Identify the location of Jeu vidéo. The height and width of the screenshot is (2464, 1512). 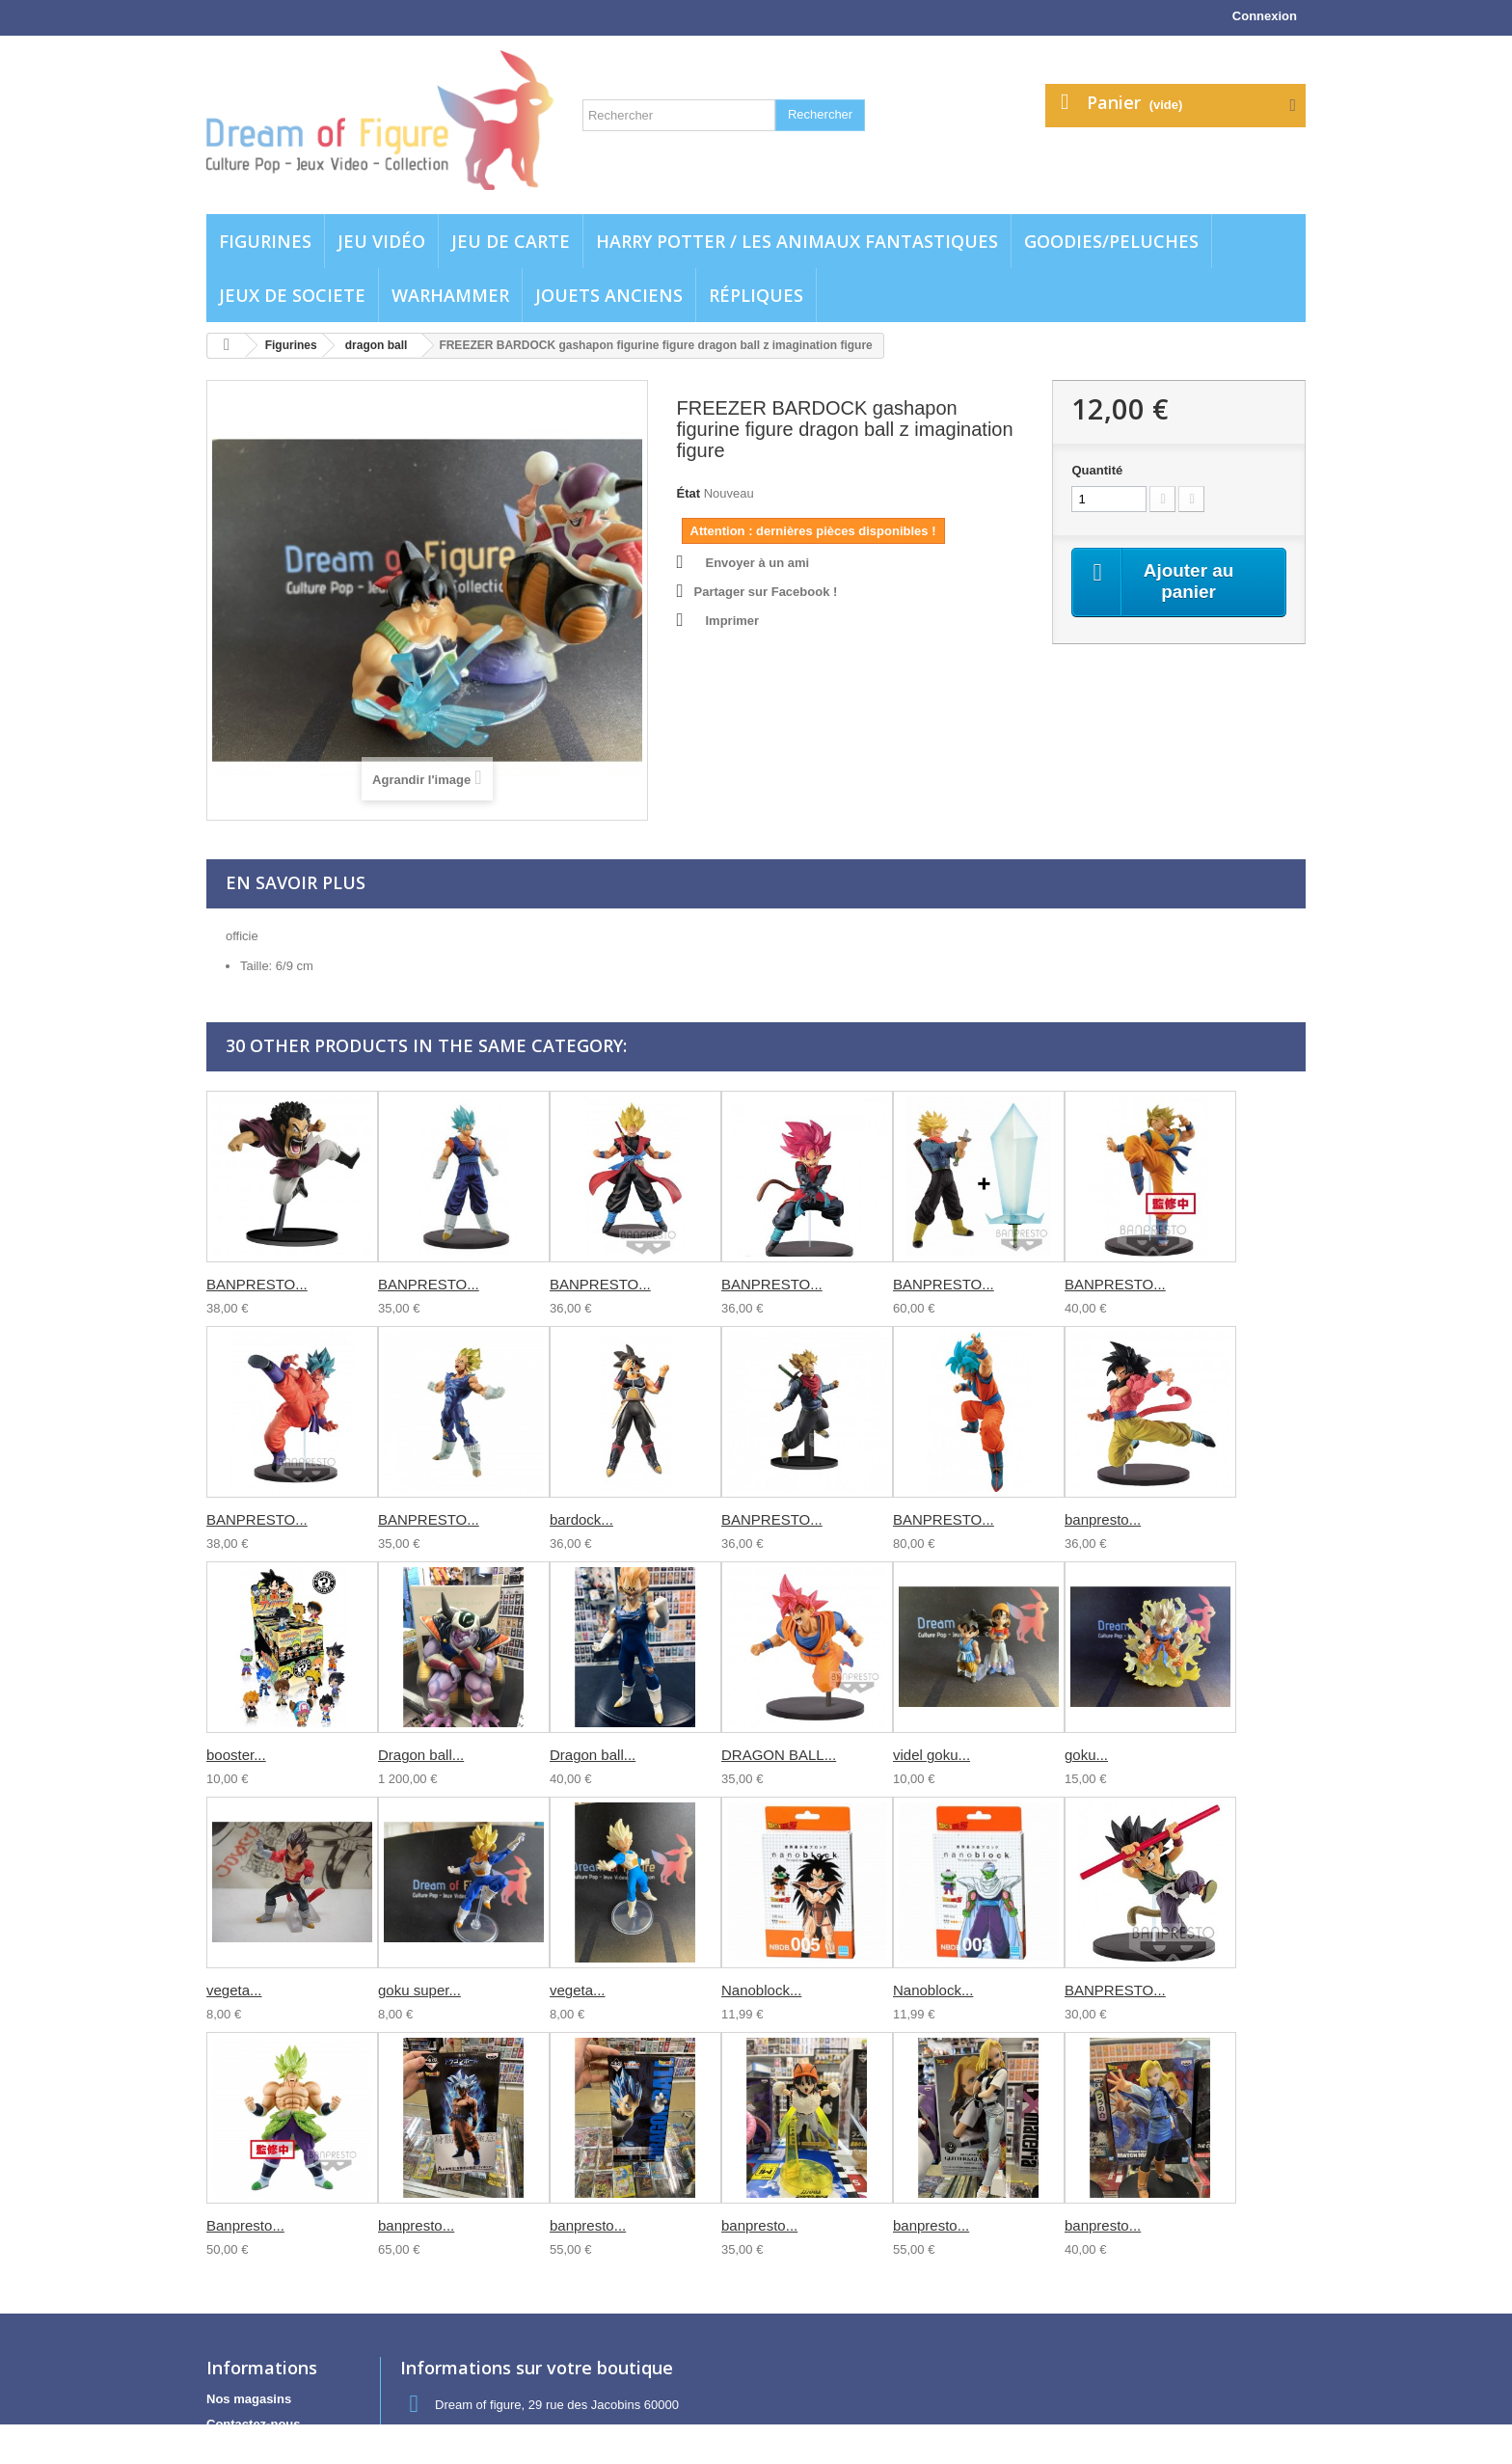
(381, 241).